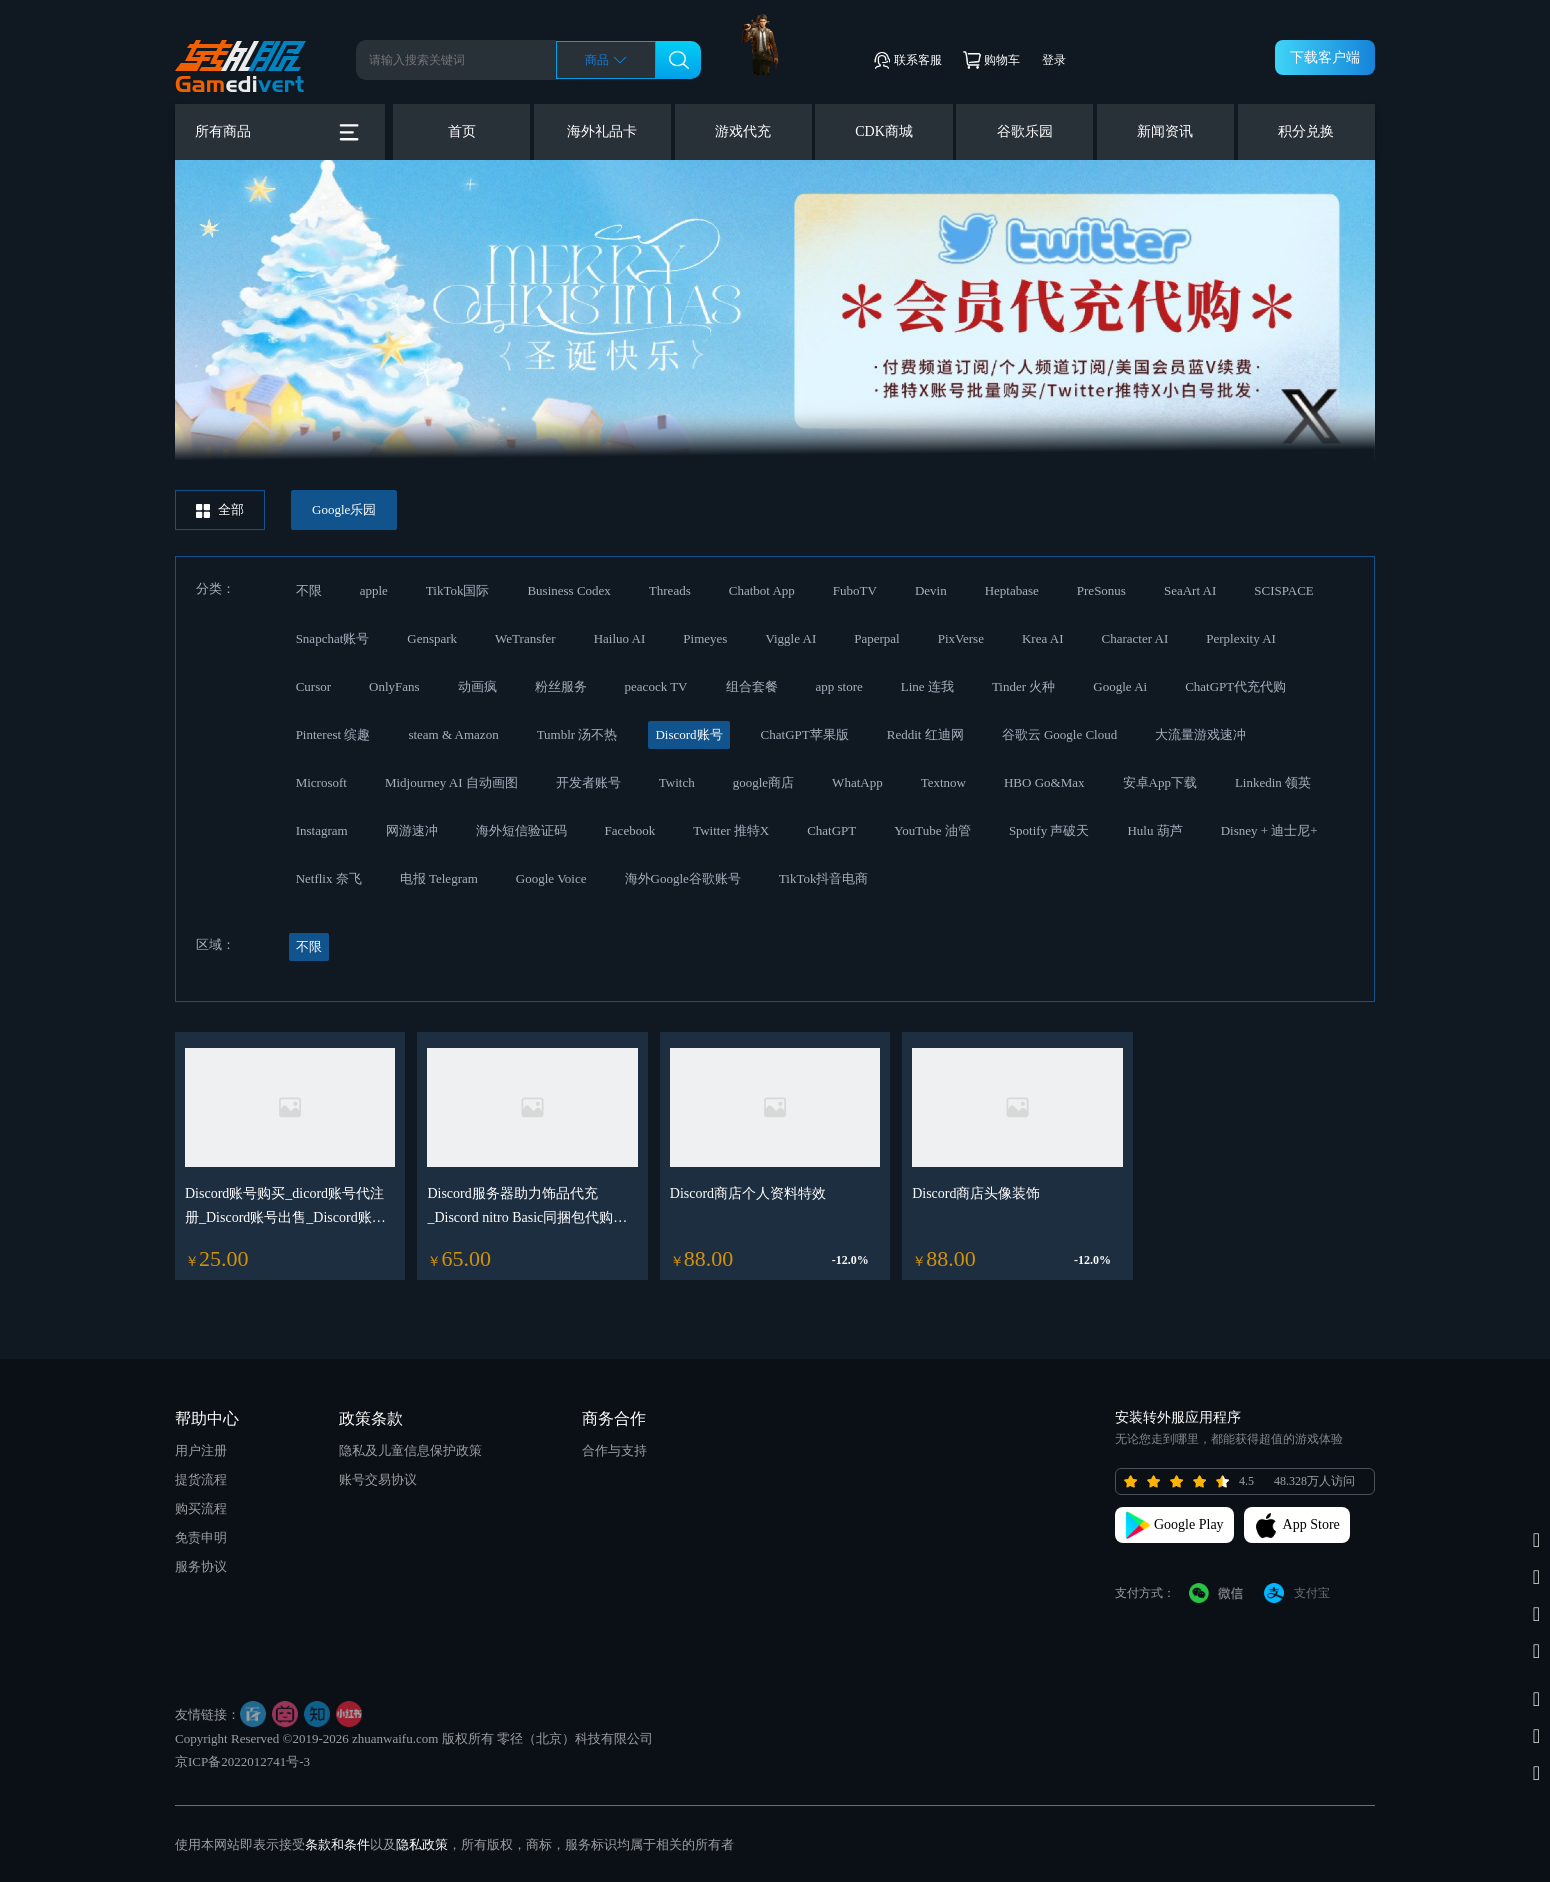  What do you see at coordinates (1043, 638) in the screenshot?
I see `Krea AI` at bounding box center [1043, 638].